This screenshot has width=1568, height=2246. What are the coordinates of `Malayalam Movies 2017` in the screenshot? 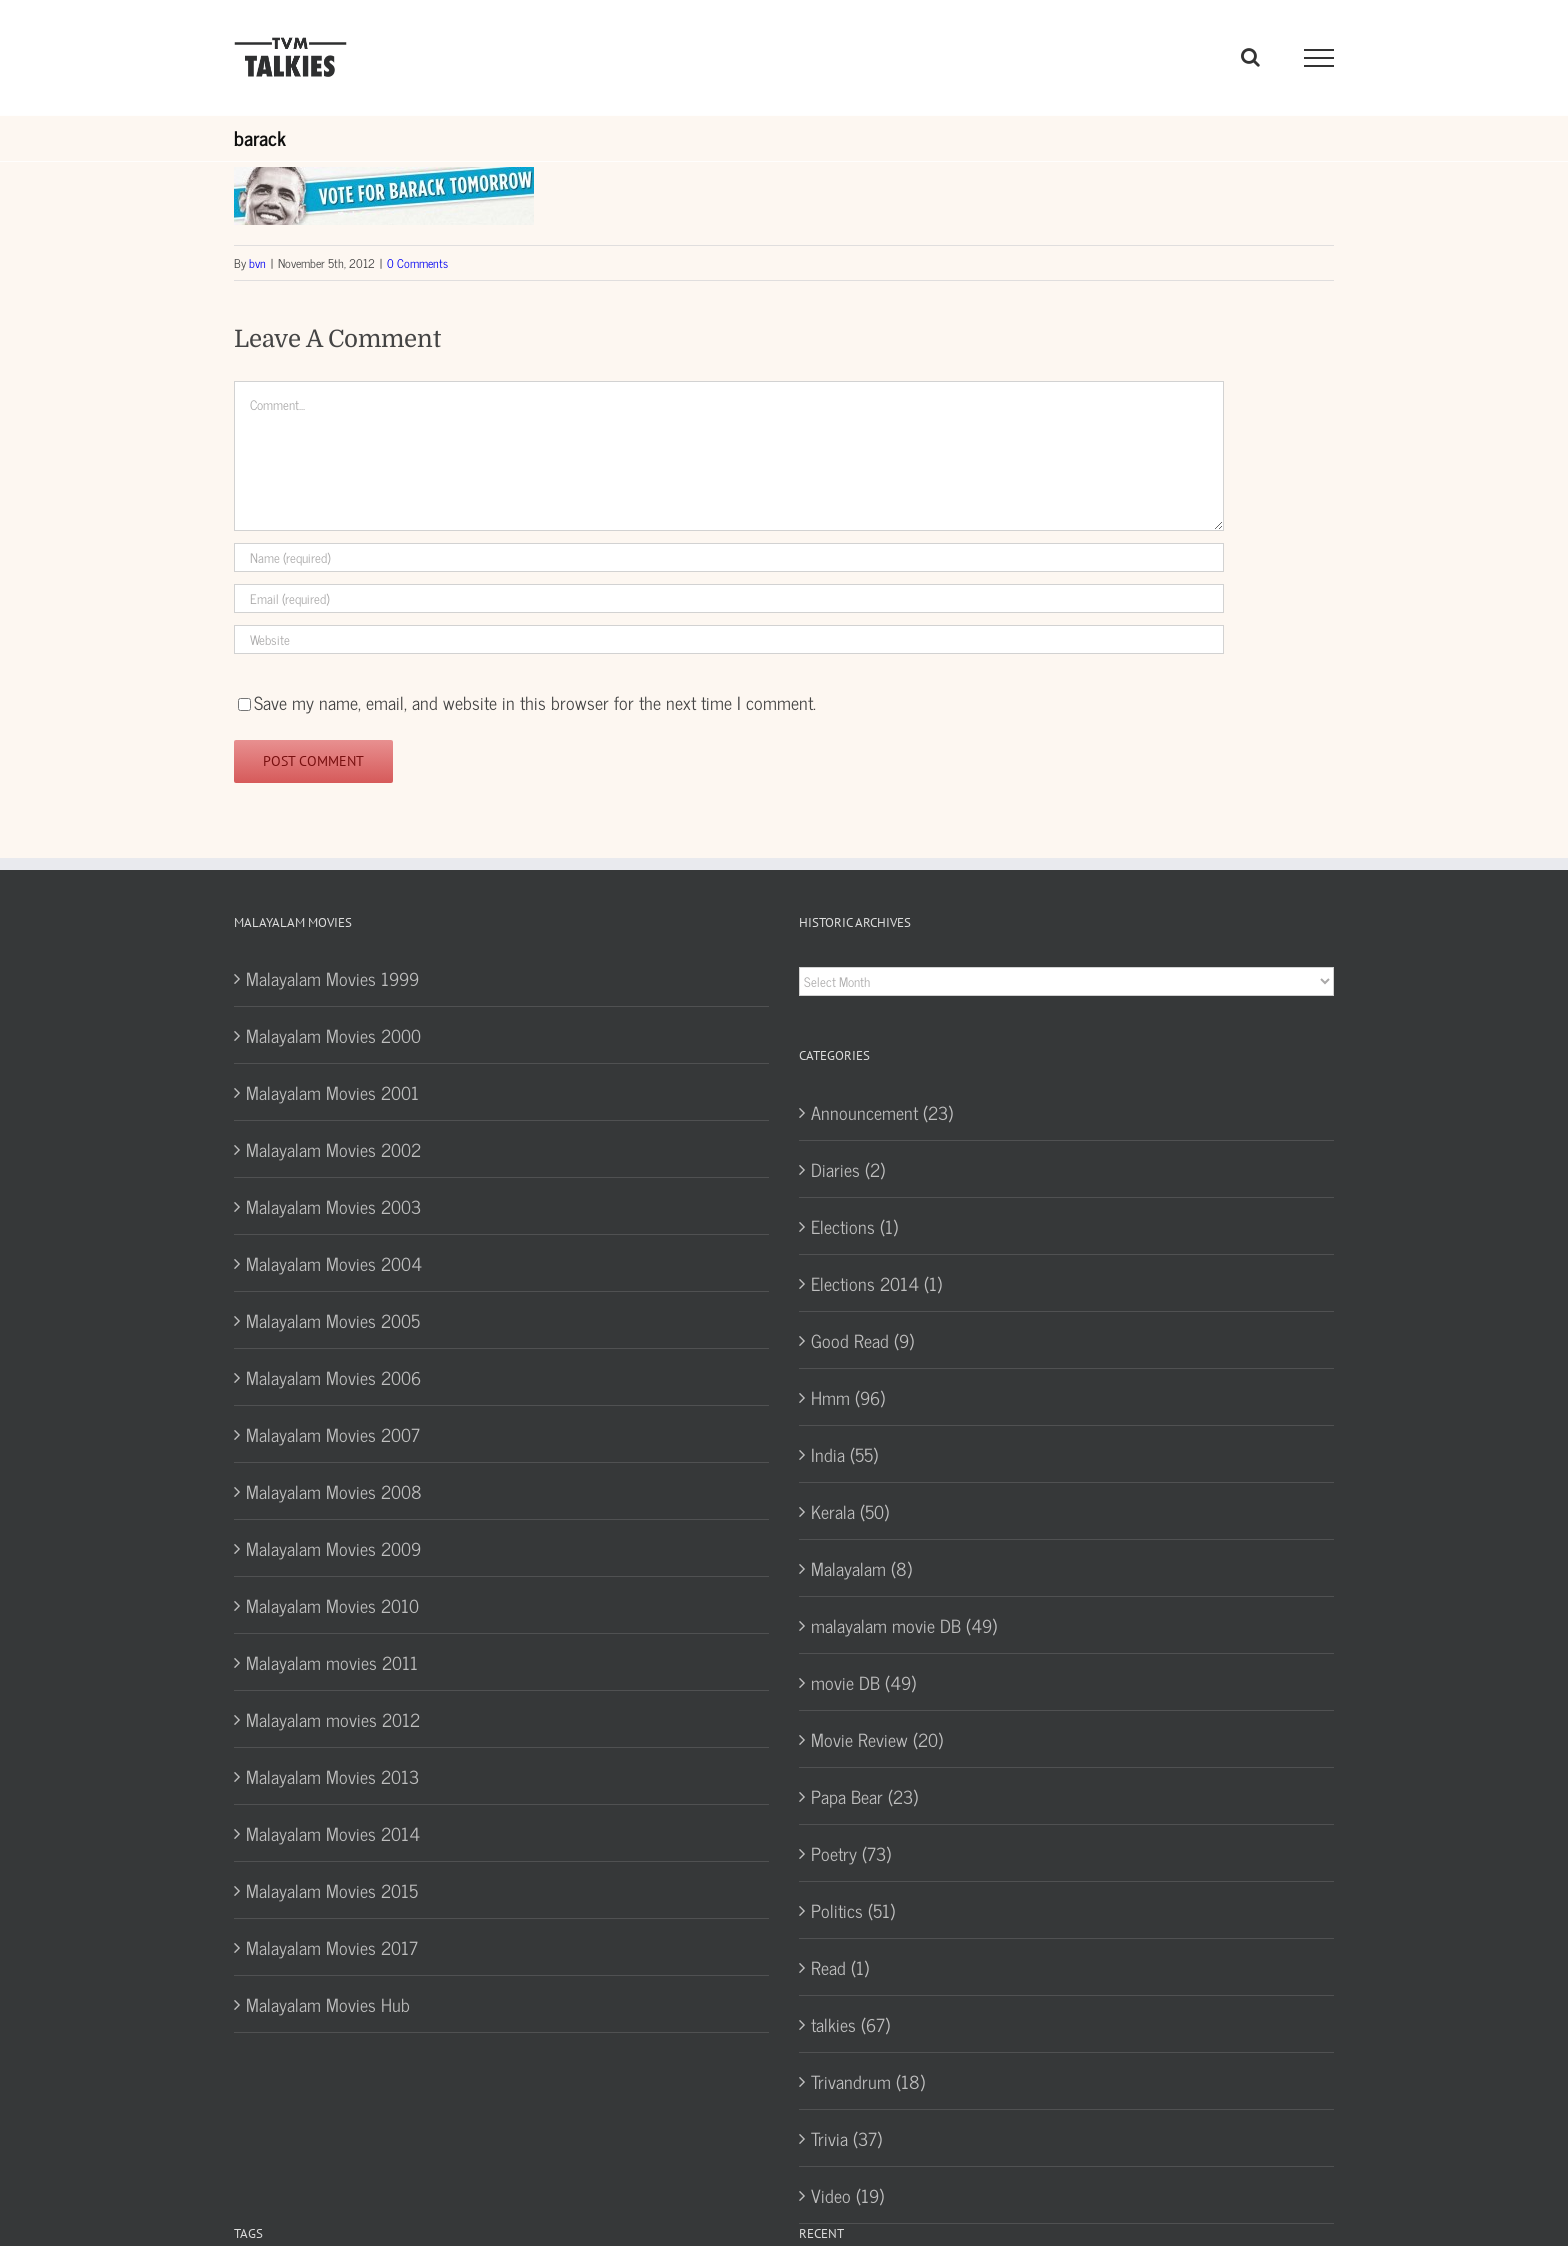 It's located at (332, 1947).